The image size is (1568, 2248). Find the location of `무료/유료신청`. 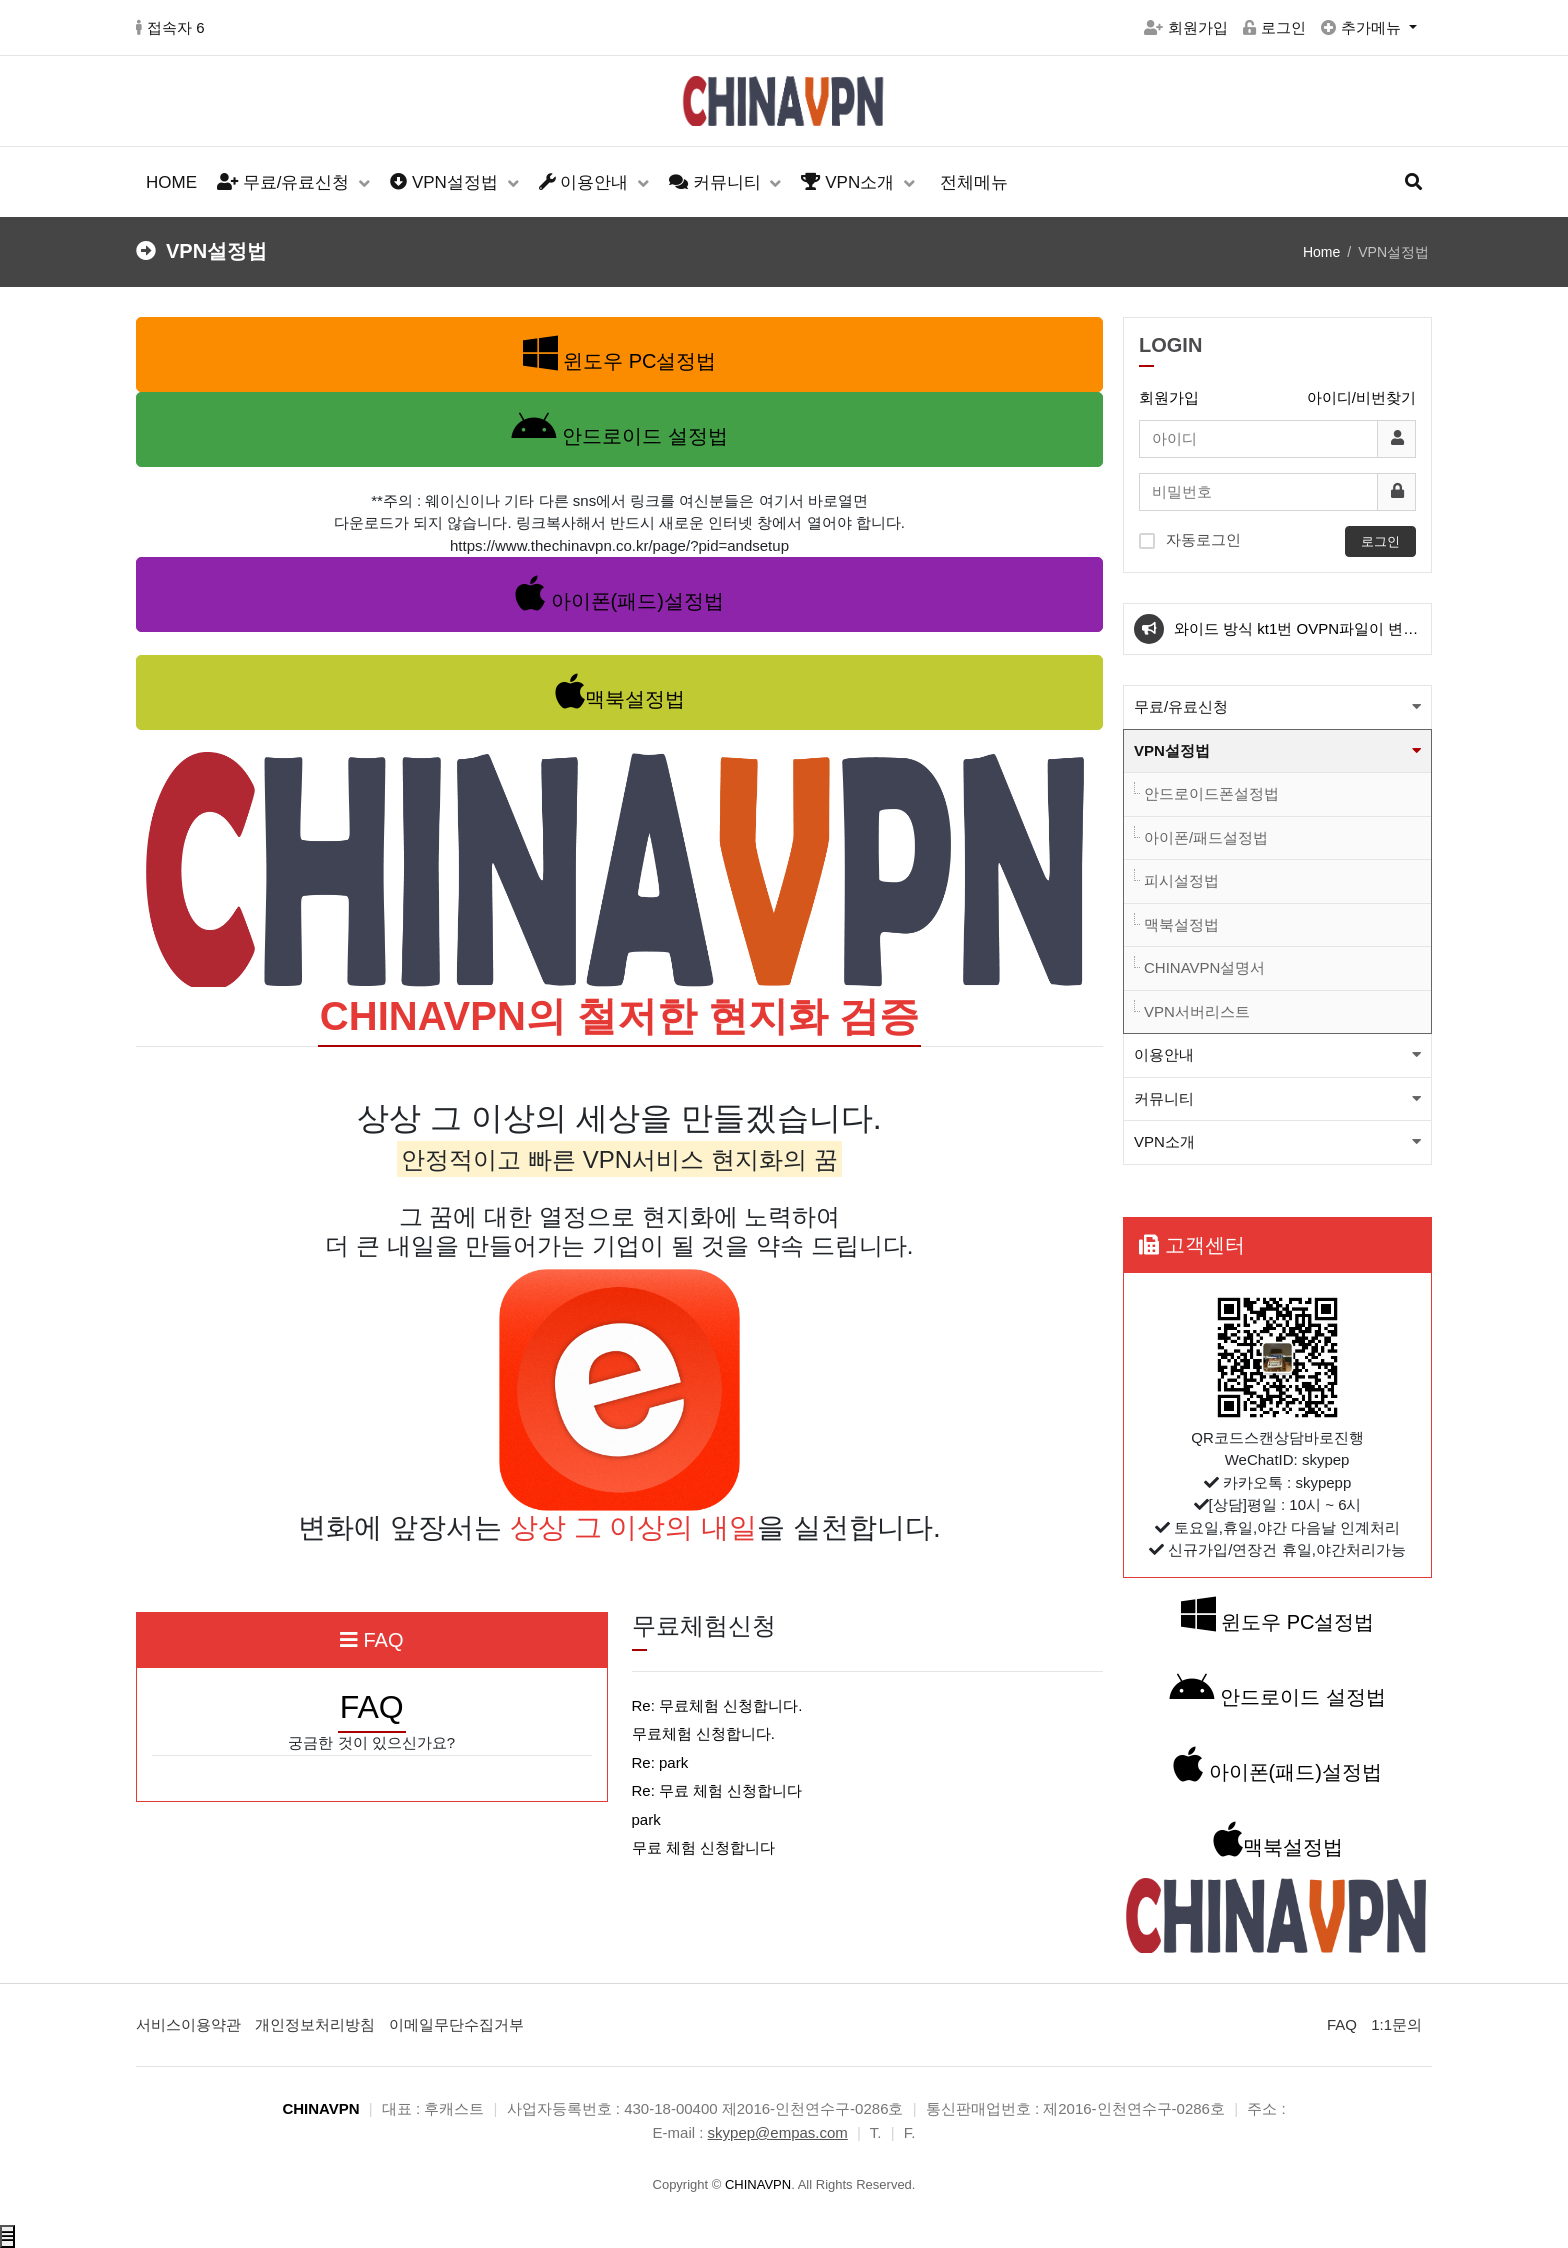

무료/유료신청 is located at coordinates (285, 182).